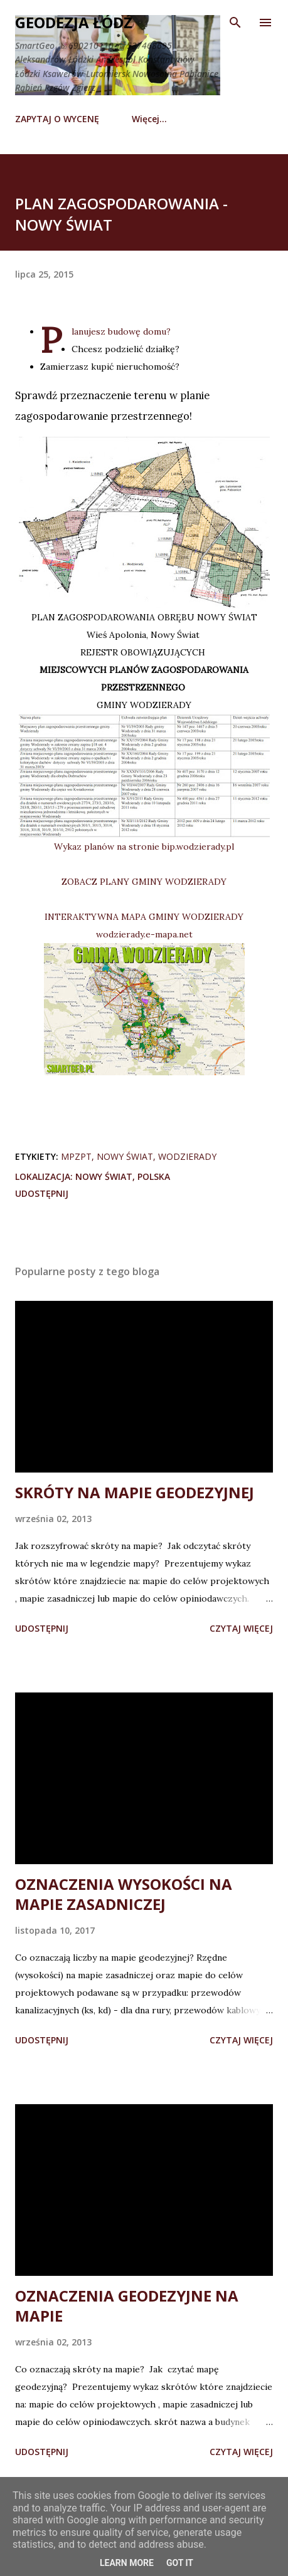 The image size is (288, 2576). I want to click on Nowy Świat, so click(125, 1156).